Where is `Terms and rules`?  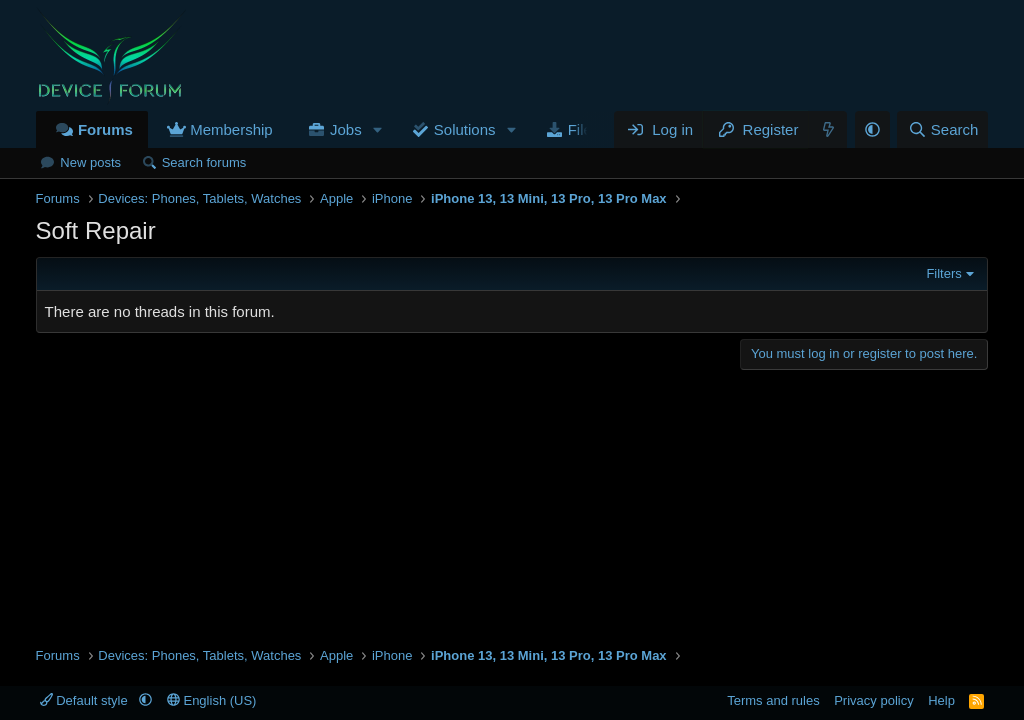 Terms and rules is located at coordinates (773, 700).